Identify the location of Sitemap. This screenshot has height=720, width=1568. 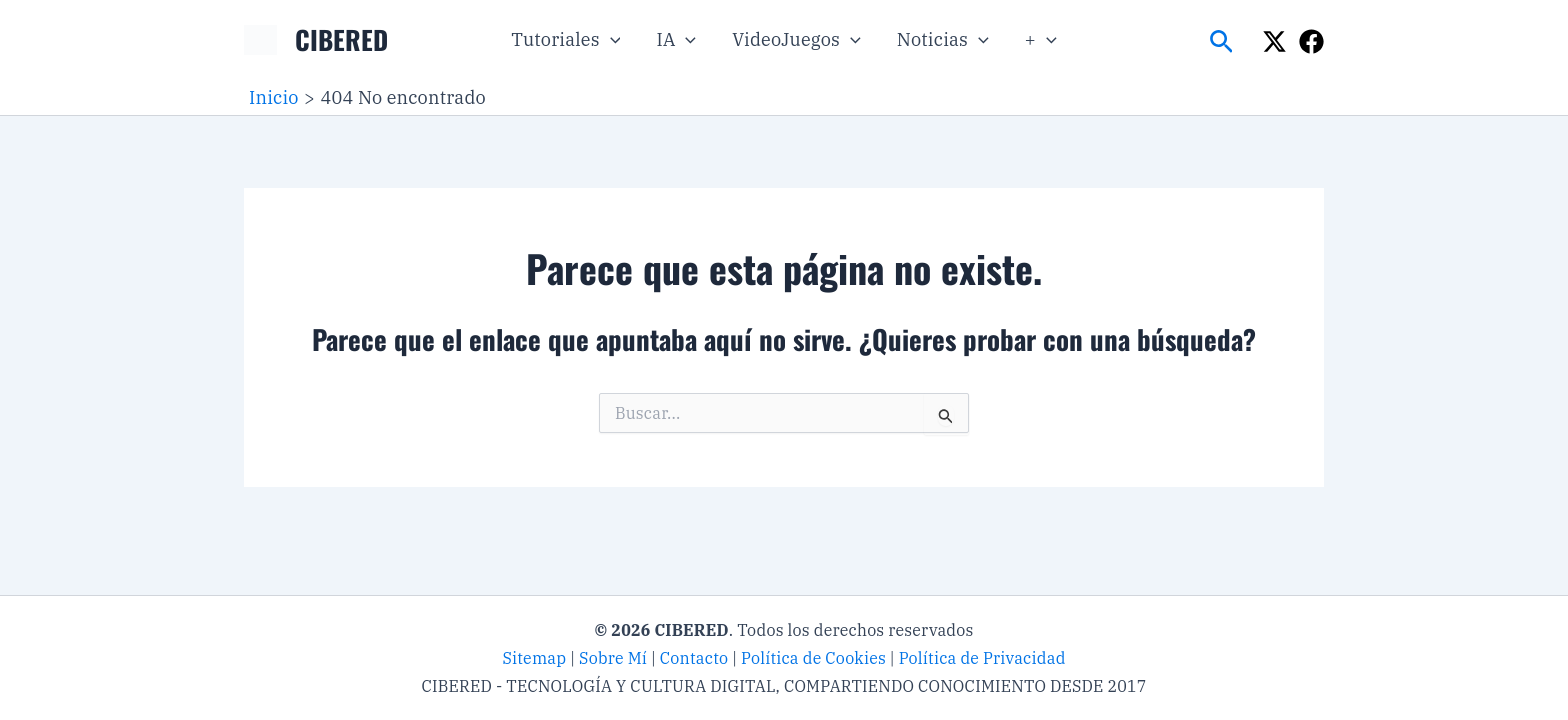
(534, 658).